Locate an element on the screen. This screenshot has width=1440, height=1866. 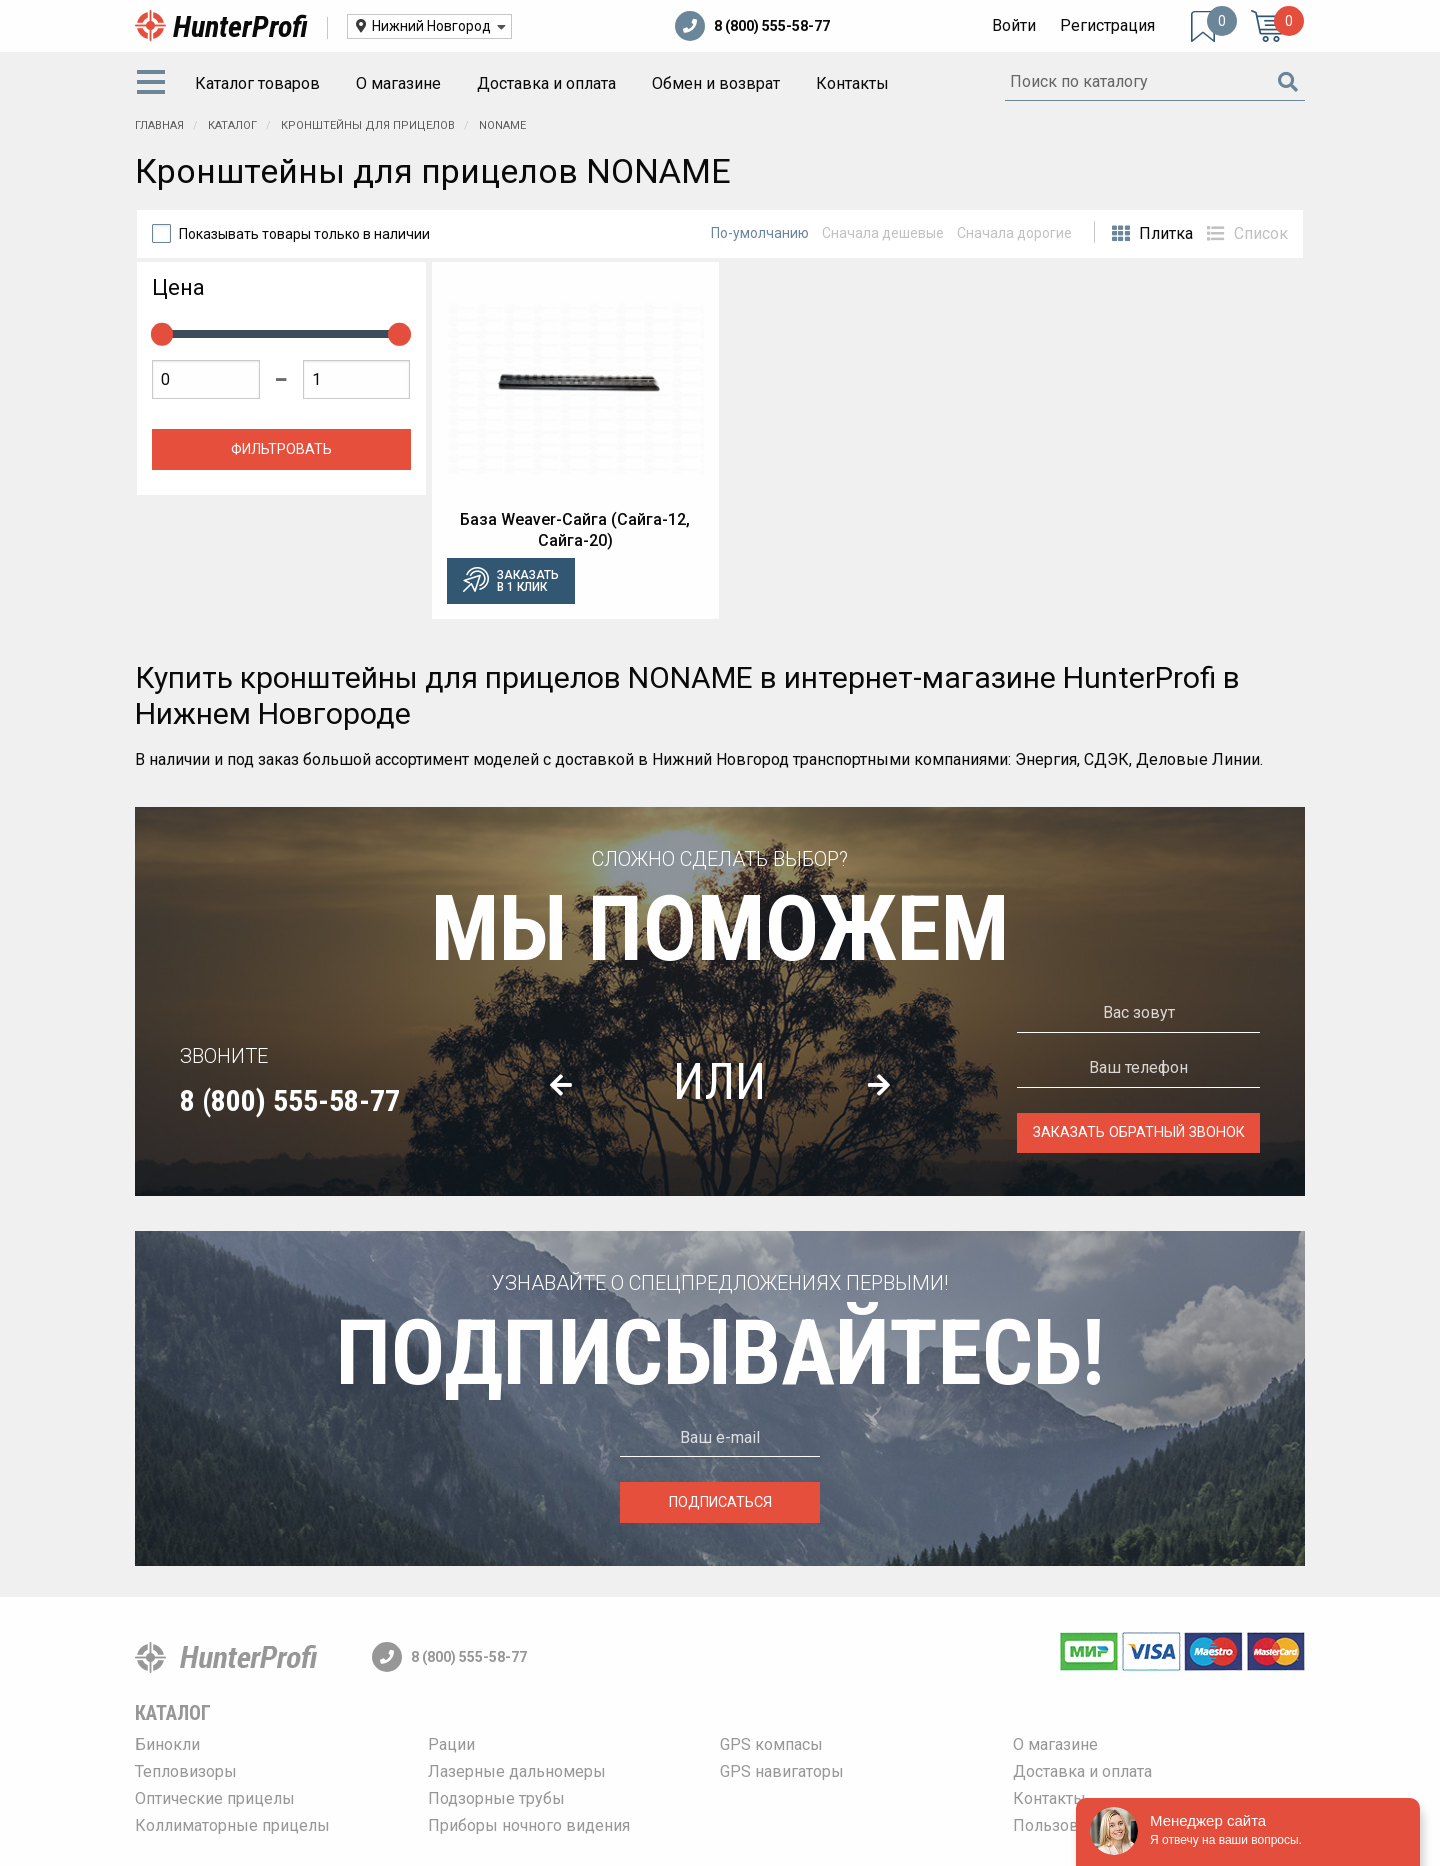
Тепловизоры is located at coordinates (186, 1771).